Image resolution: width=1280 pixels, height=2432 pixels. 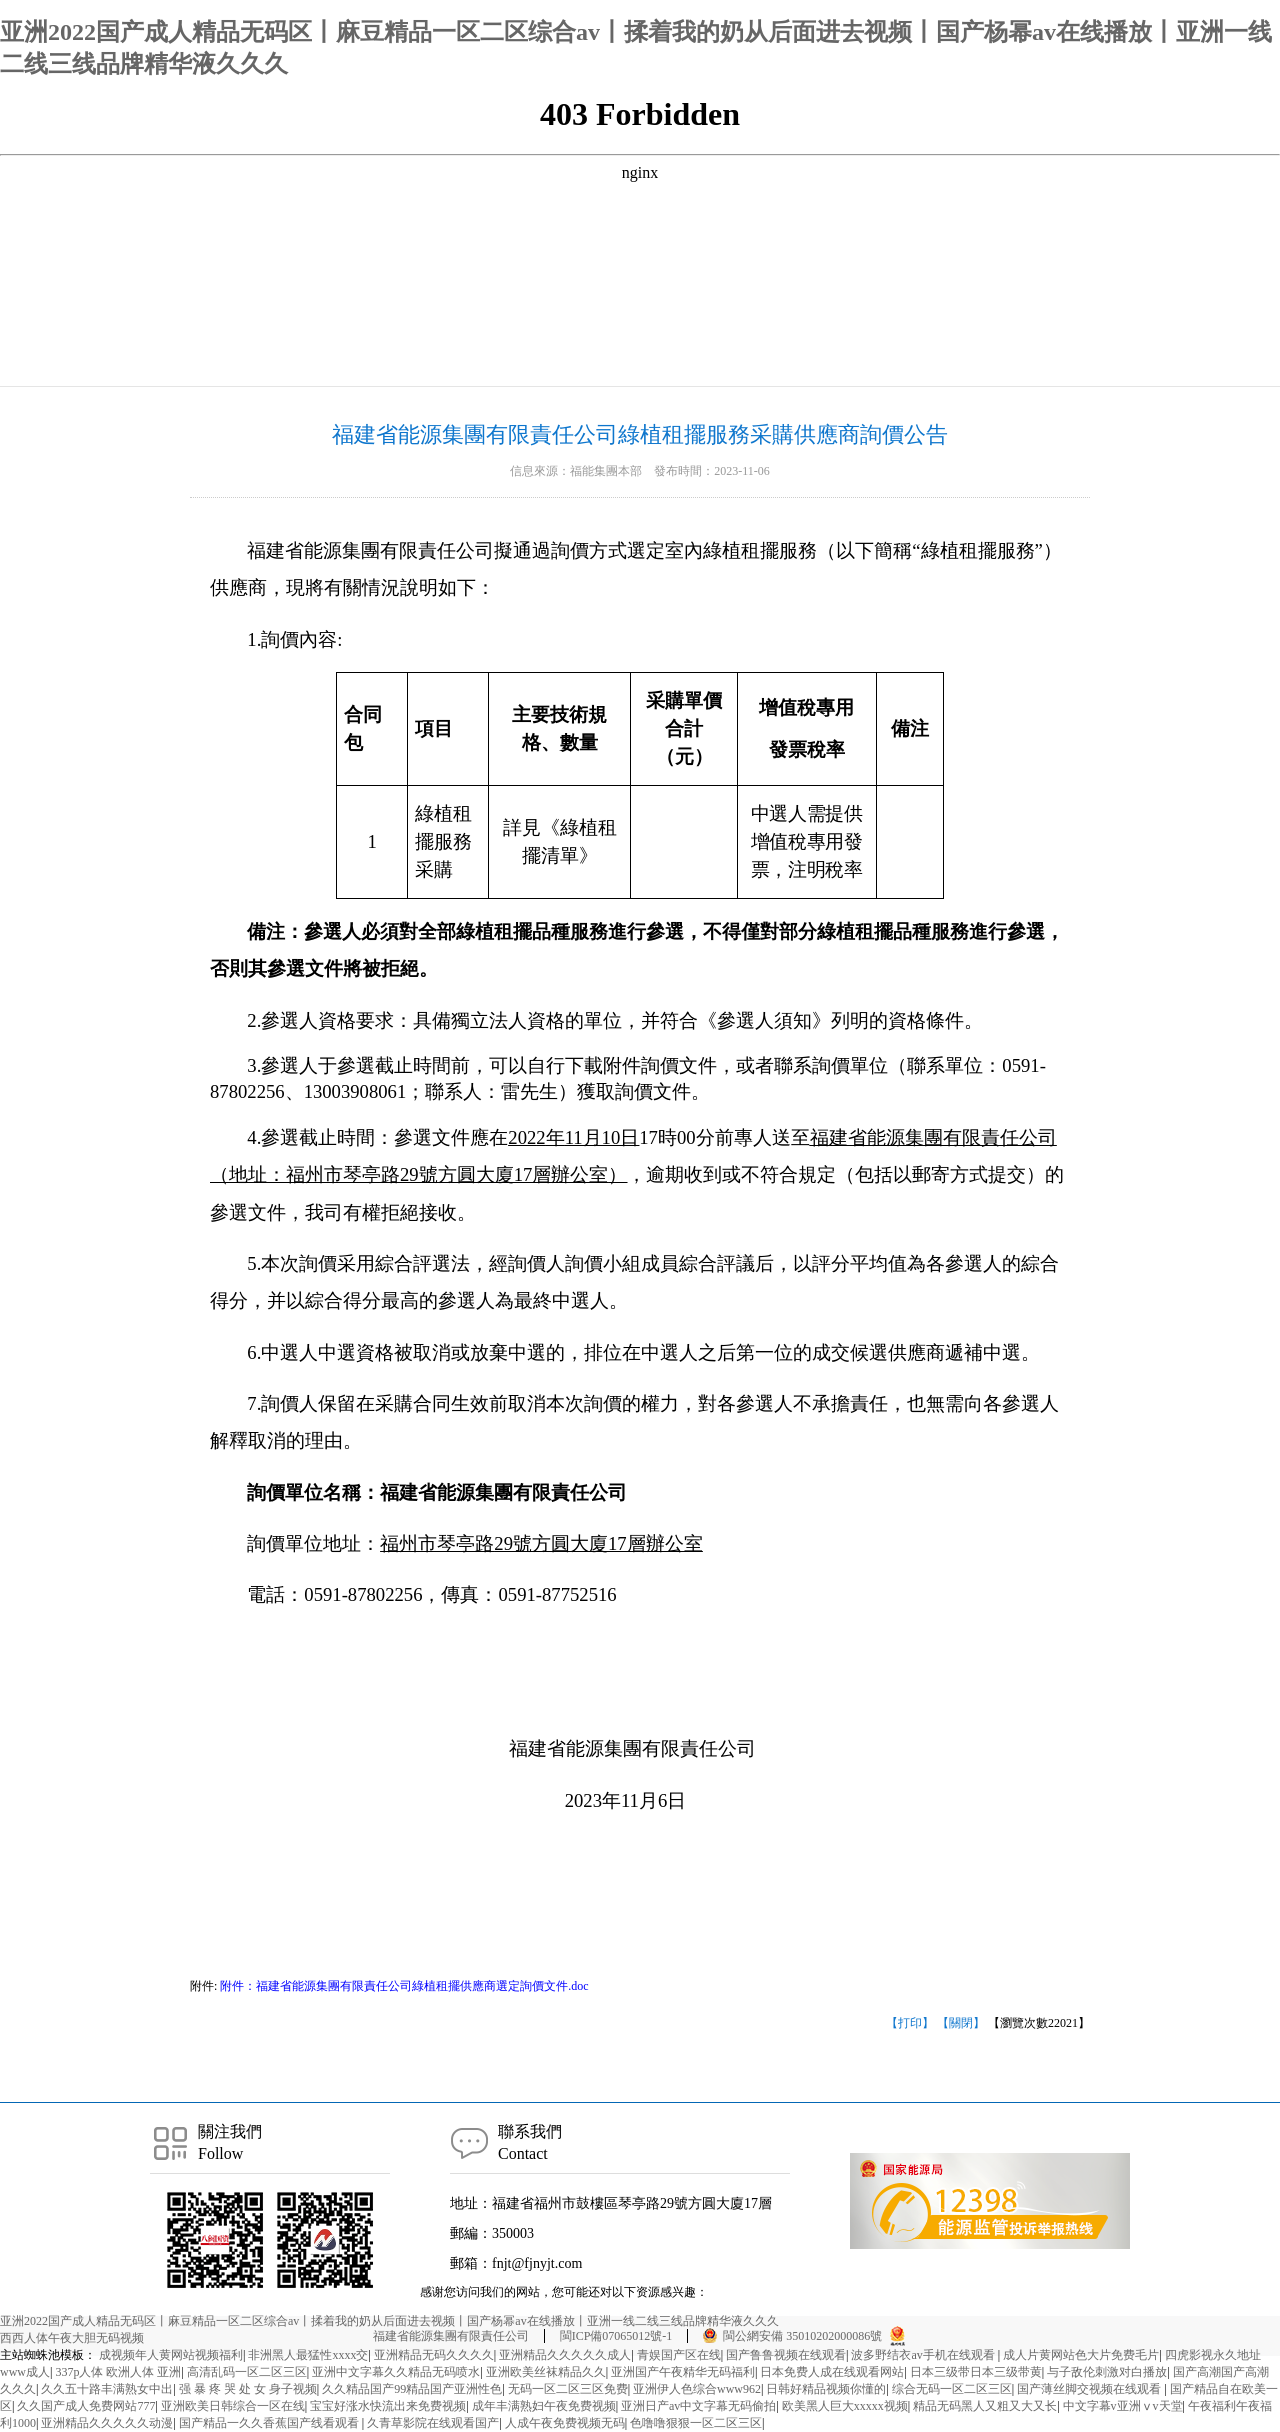 What do you see at coordinates (952, 2389) in the screenshot?
I see `综合无码一区二区三区` at bounding box center [952, 2389].